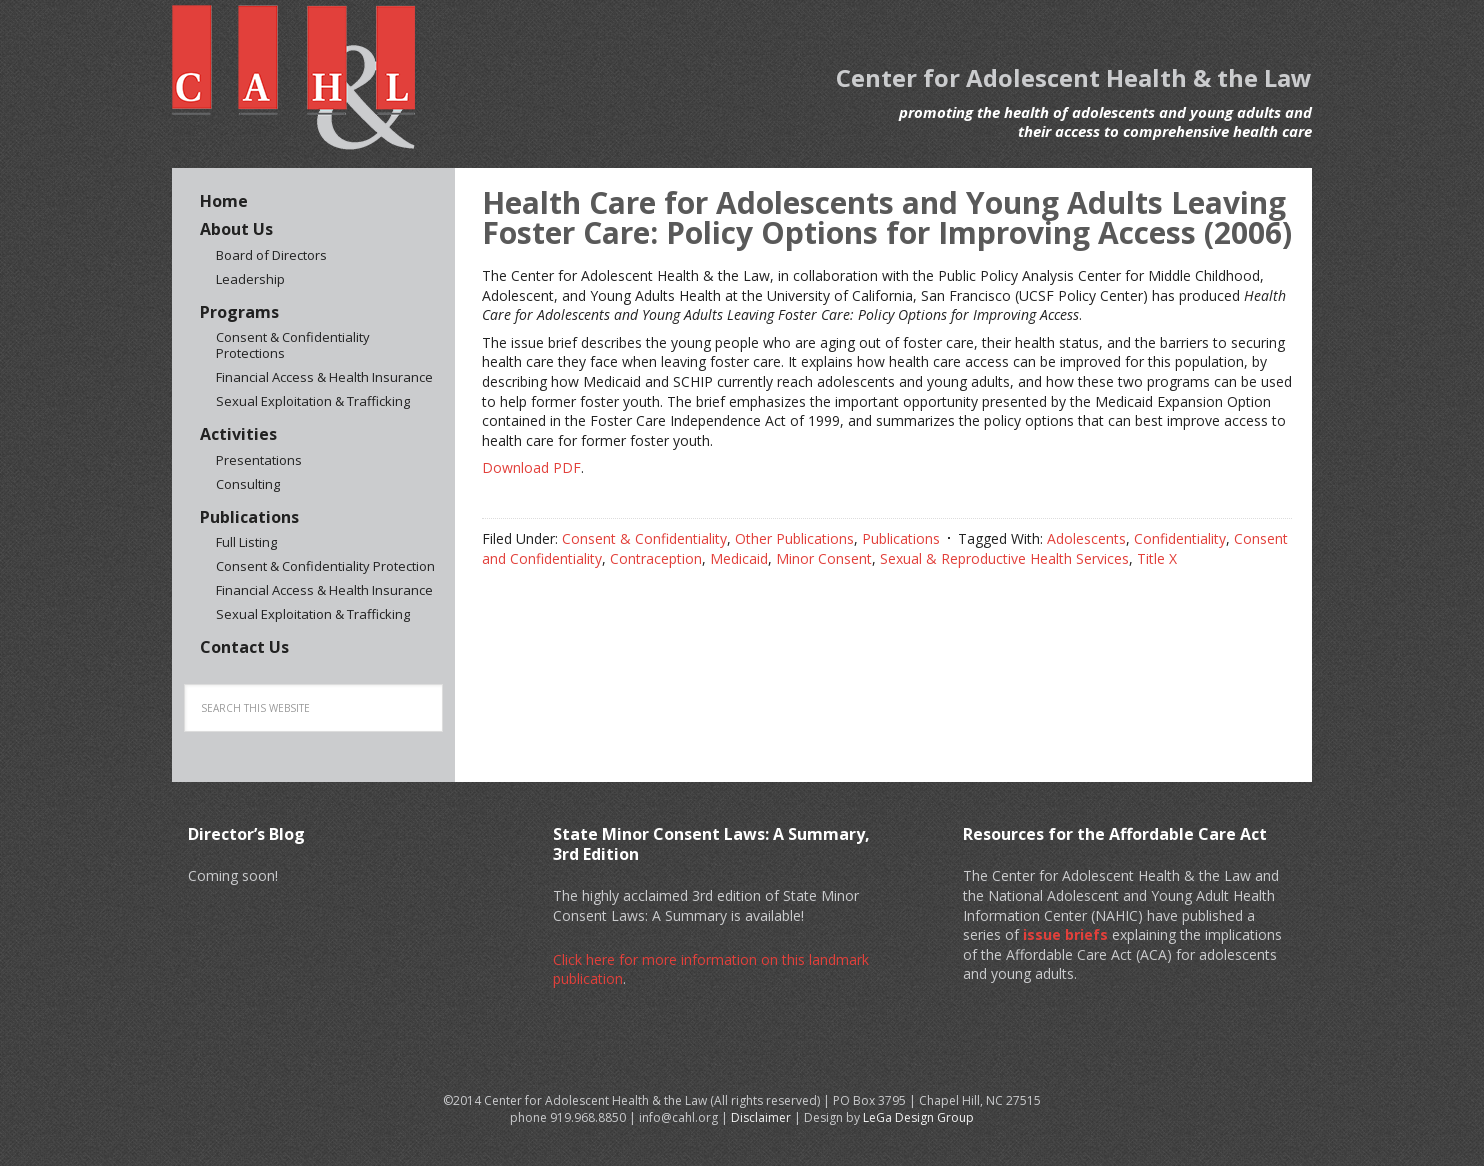 The image size is (1484, 1166). What do you see at coordinates (238, 434) in the screenshot?
I see `Activities` at bounding box center [238, 434].